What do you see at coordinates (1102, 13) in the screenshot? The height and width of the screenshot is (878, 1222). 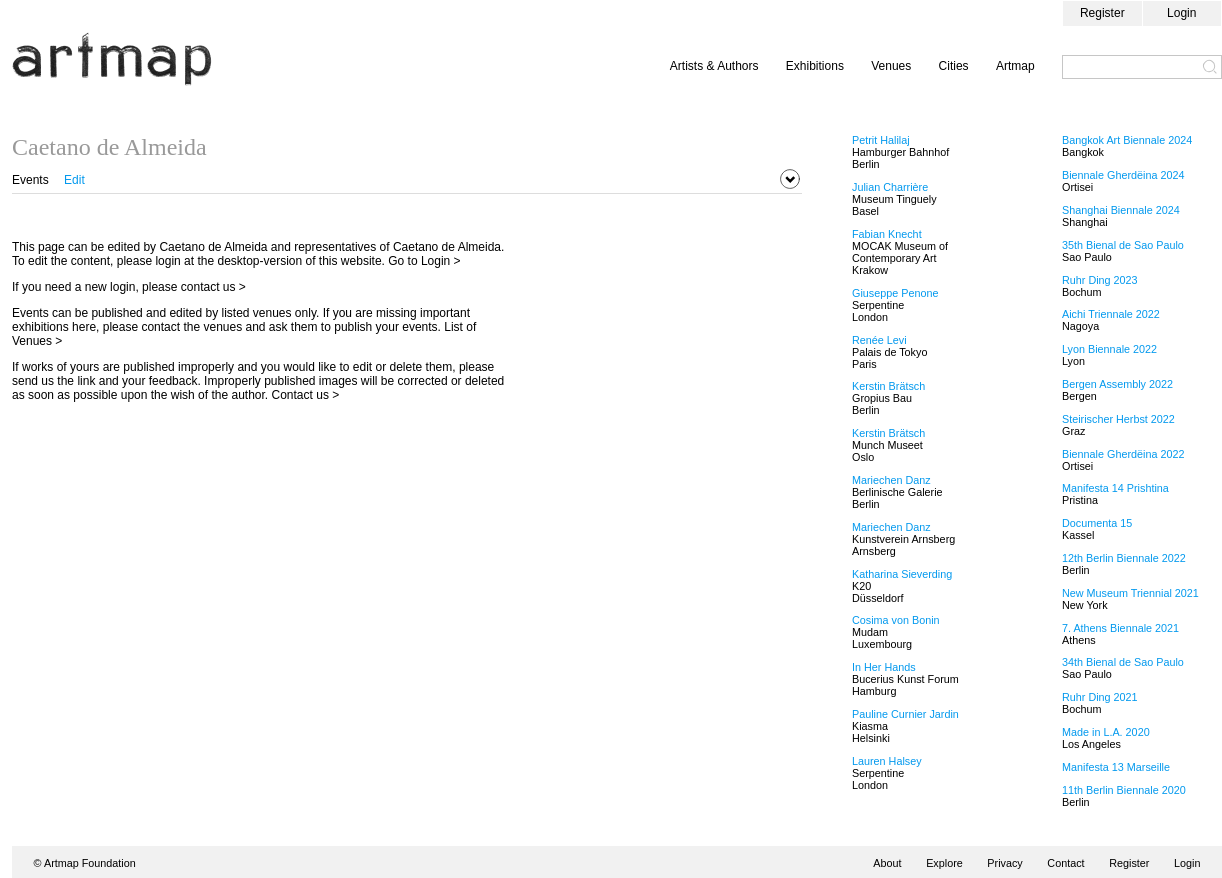 I see `Register` at bounding box center [1102, 13].